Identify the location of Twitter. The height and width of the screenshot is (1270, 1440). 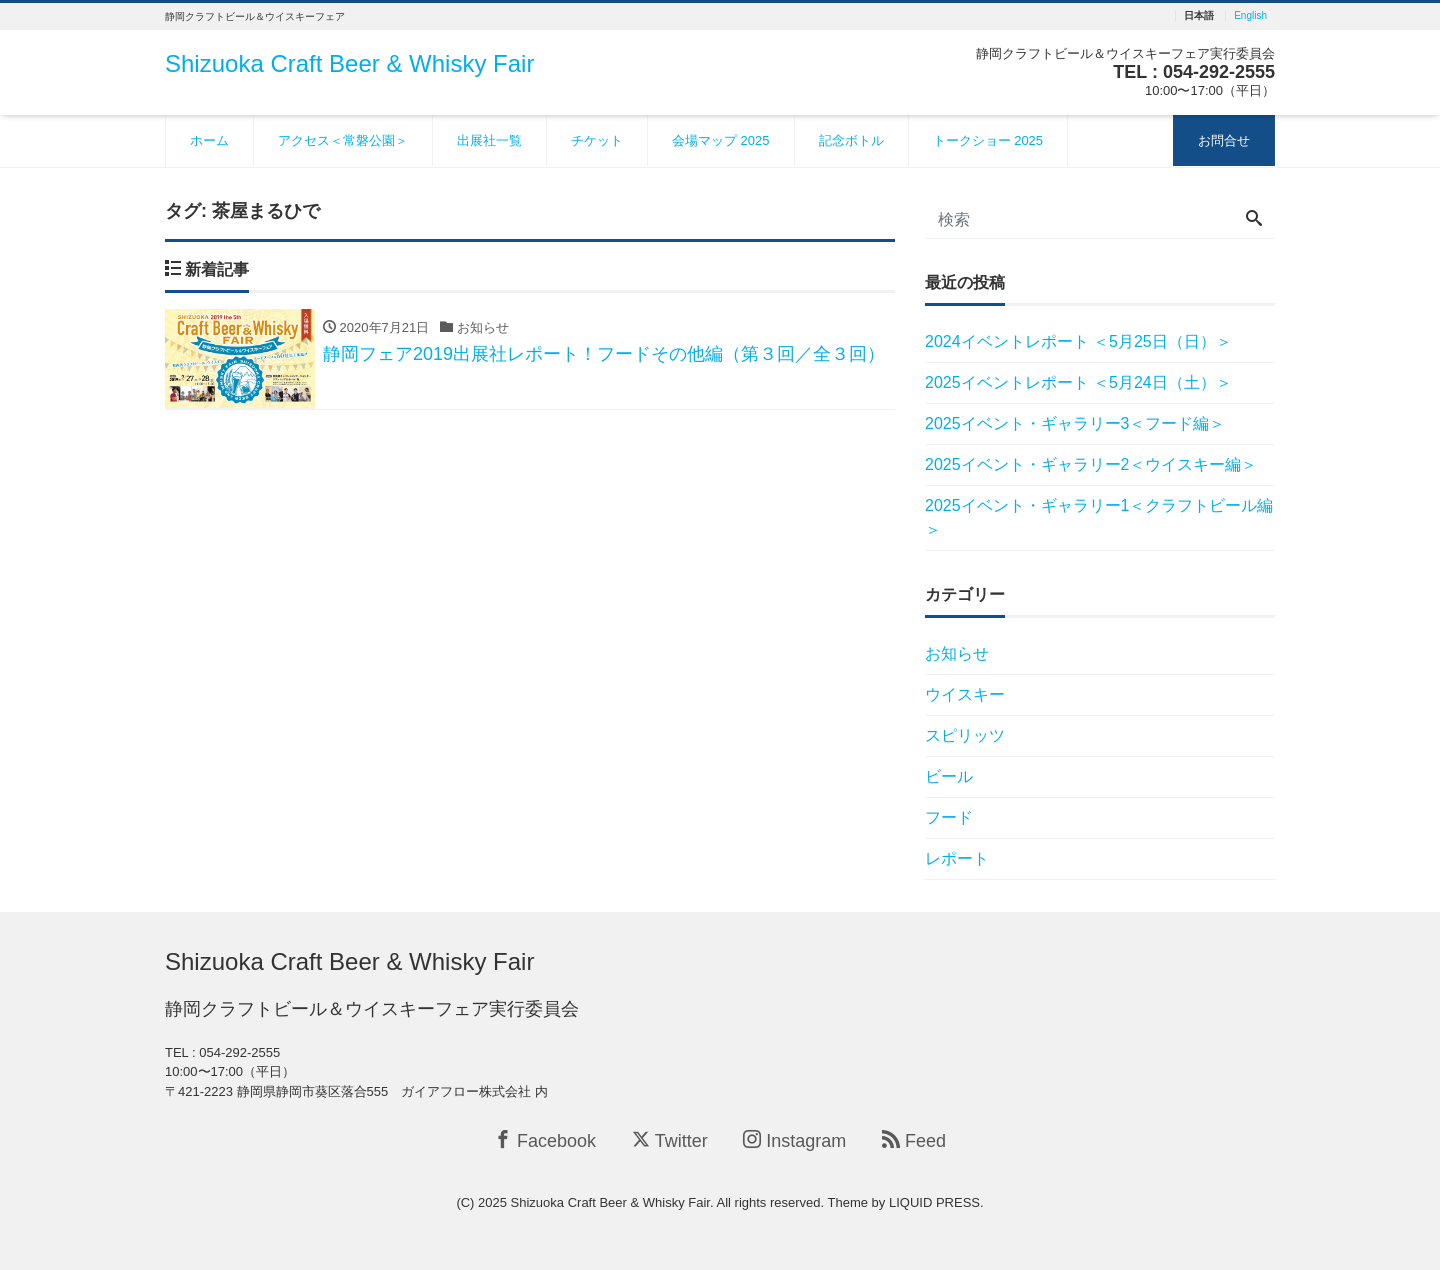
(670, 1140).